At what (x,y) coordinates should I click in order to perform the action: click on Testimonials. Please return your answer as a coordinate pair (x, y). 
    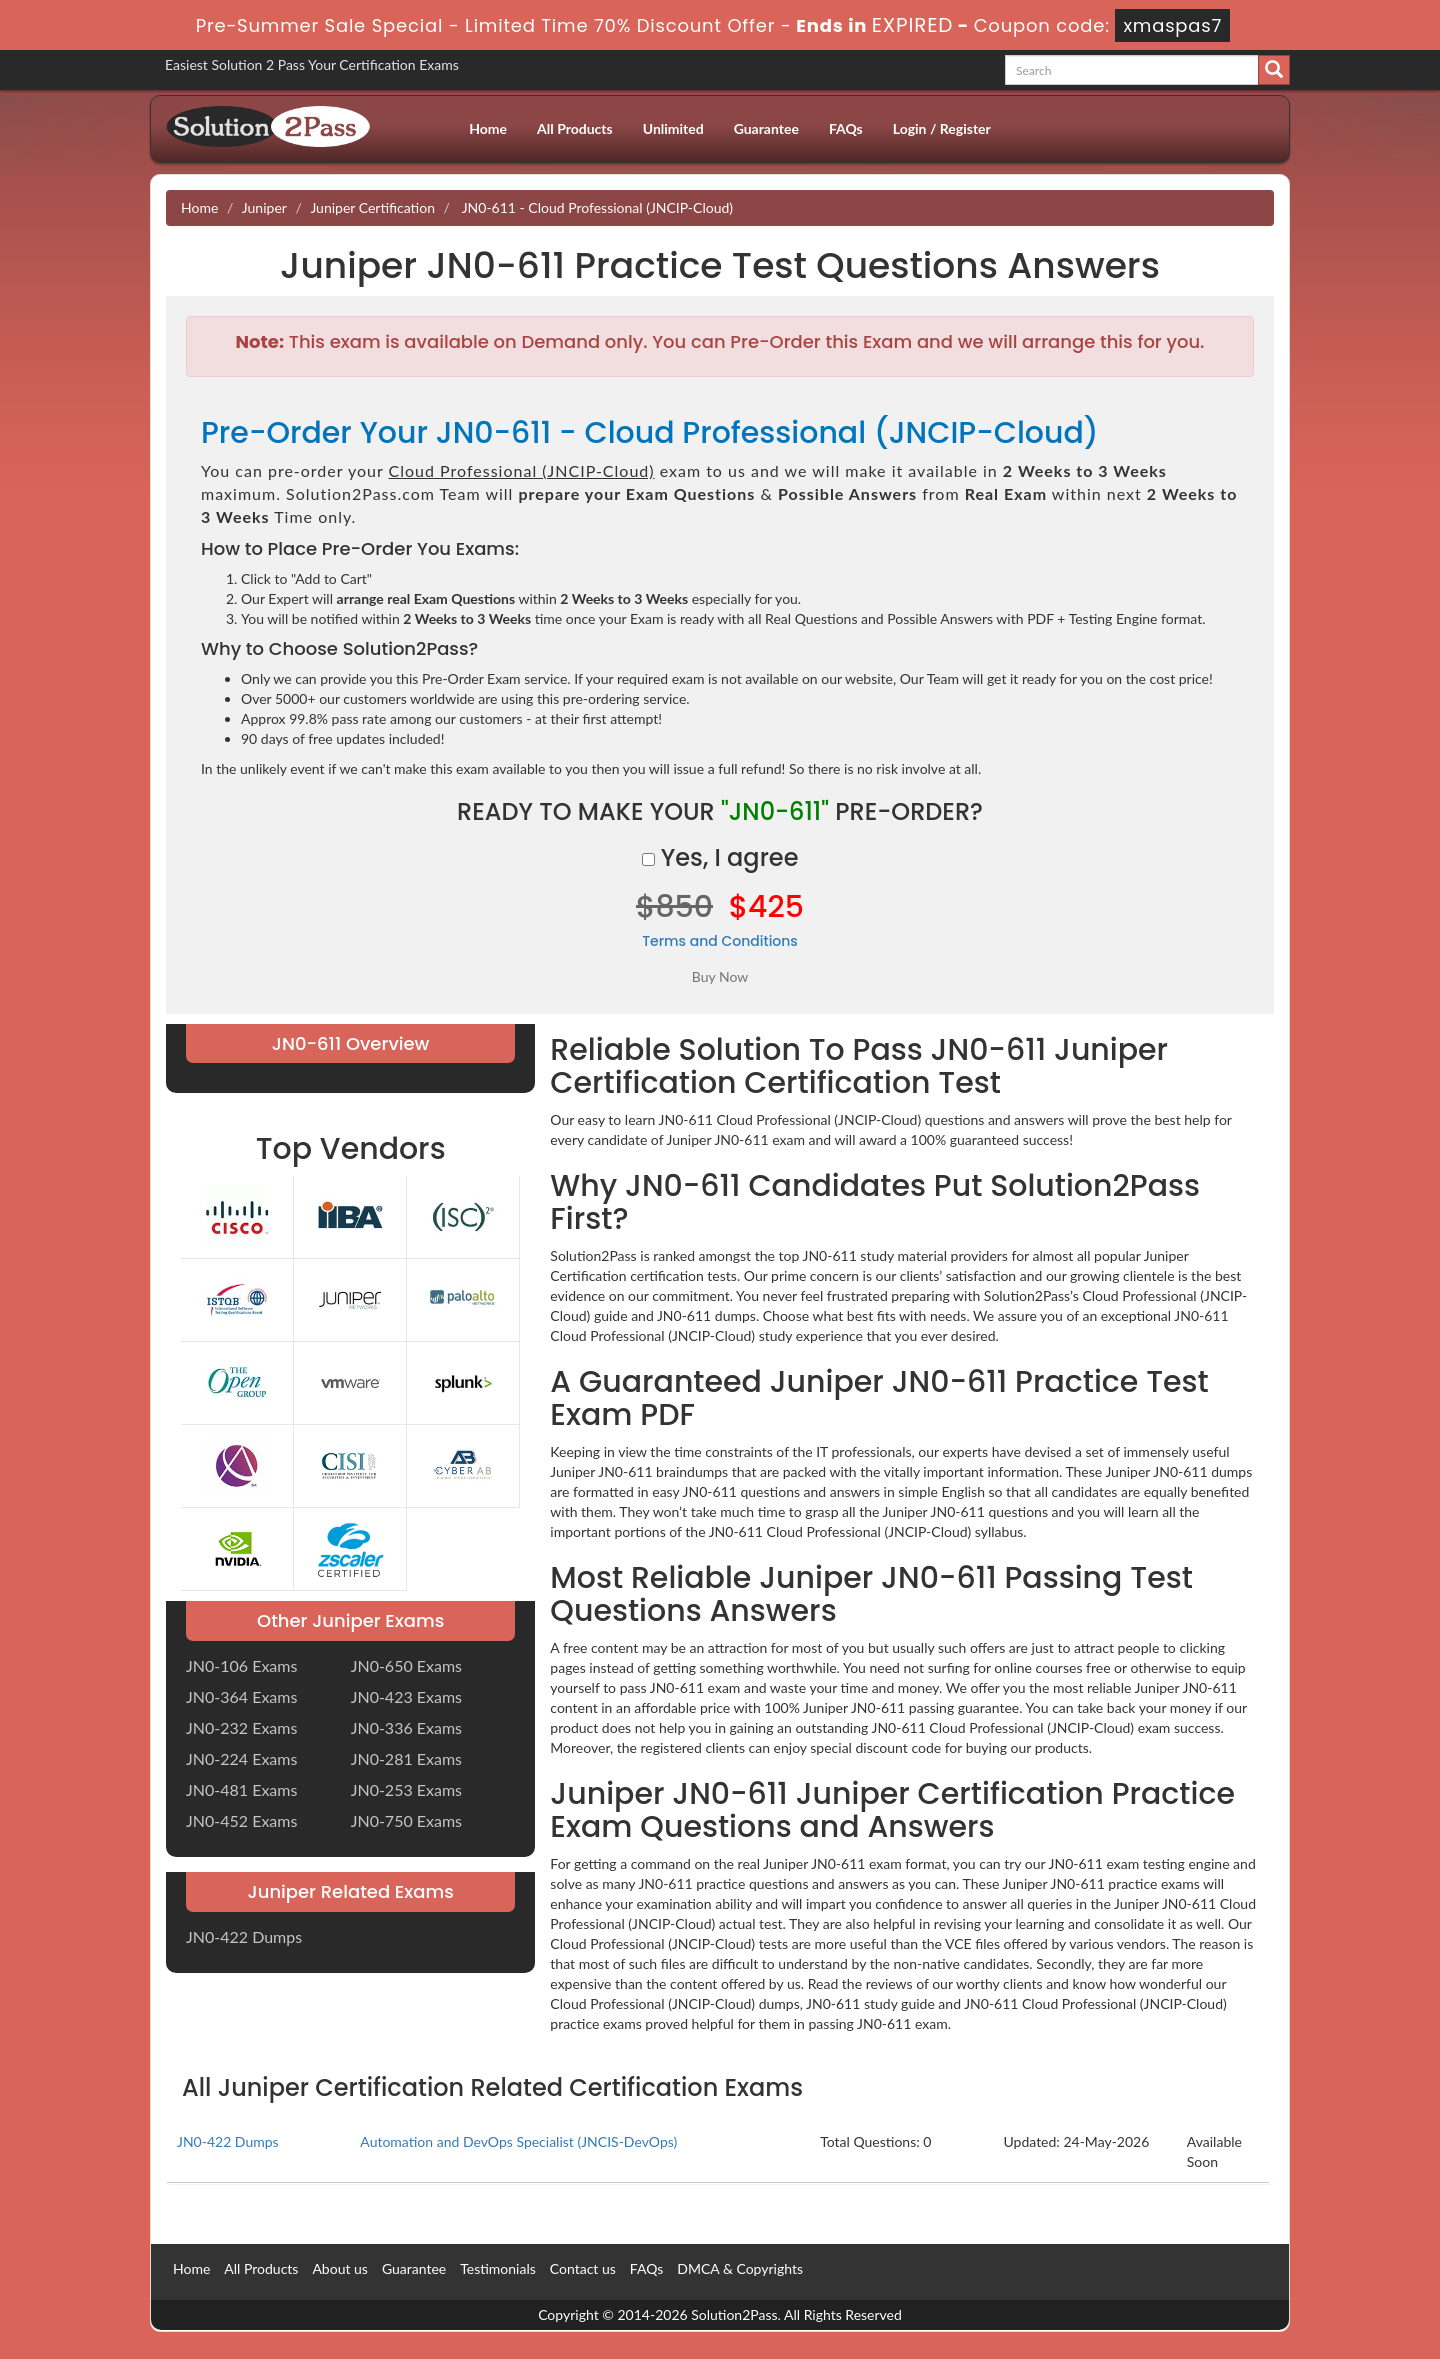
    Looking at the image, I should click on (498, 2268).